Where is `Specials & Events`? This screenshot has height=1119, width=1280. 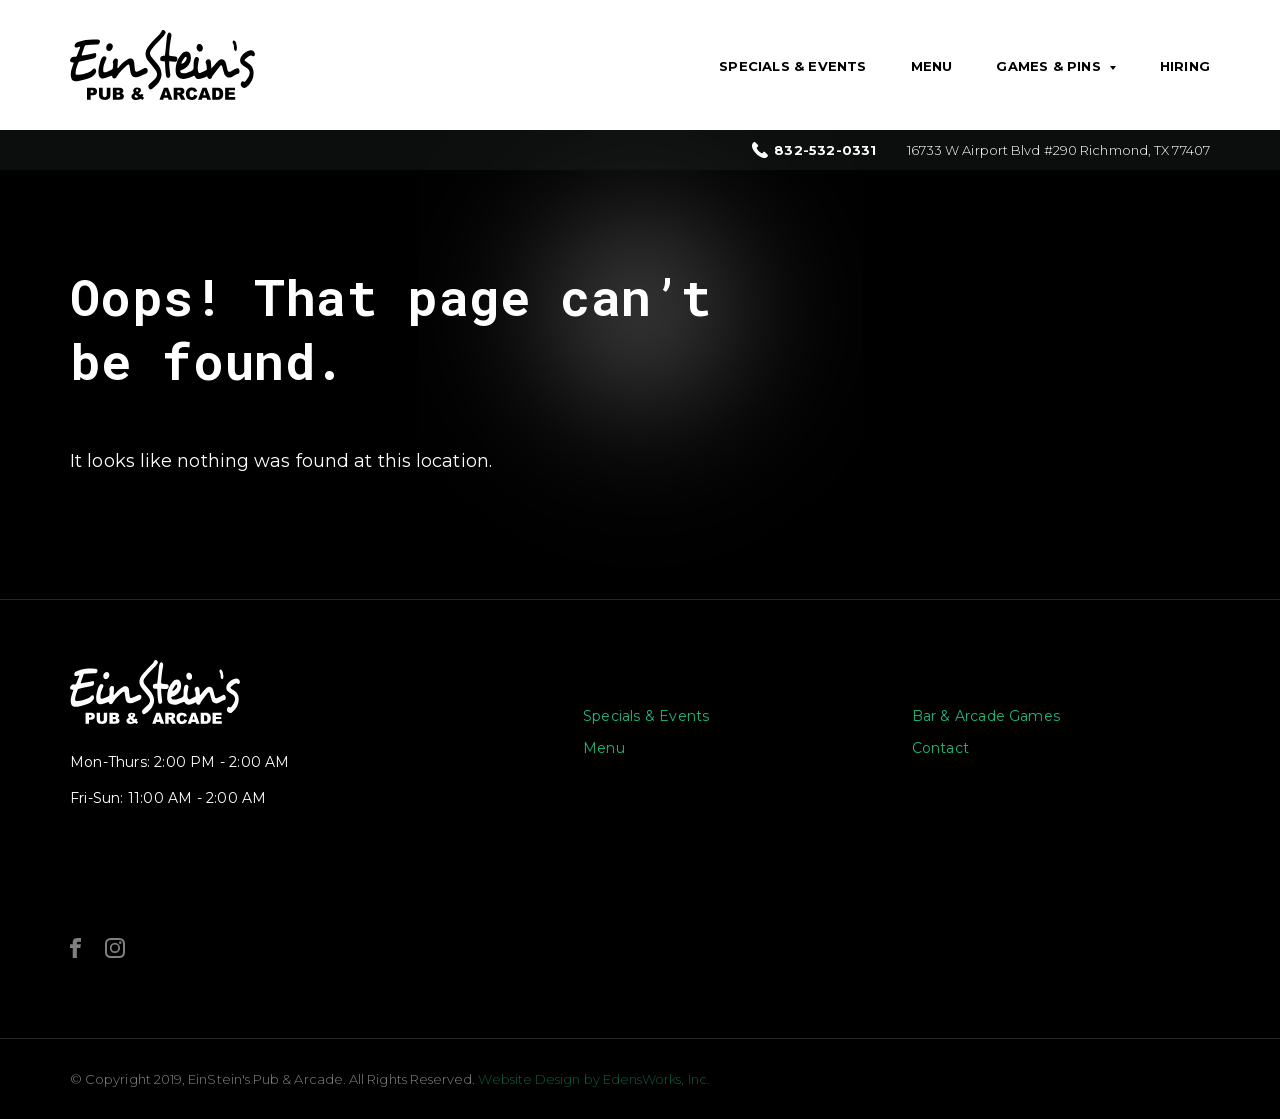 Specials & Events is located at coordinates (792, 66).